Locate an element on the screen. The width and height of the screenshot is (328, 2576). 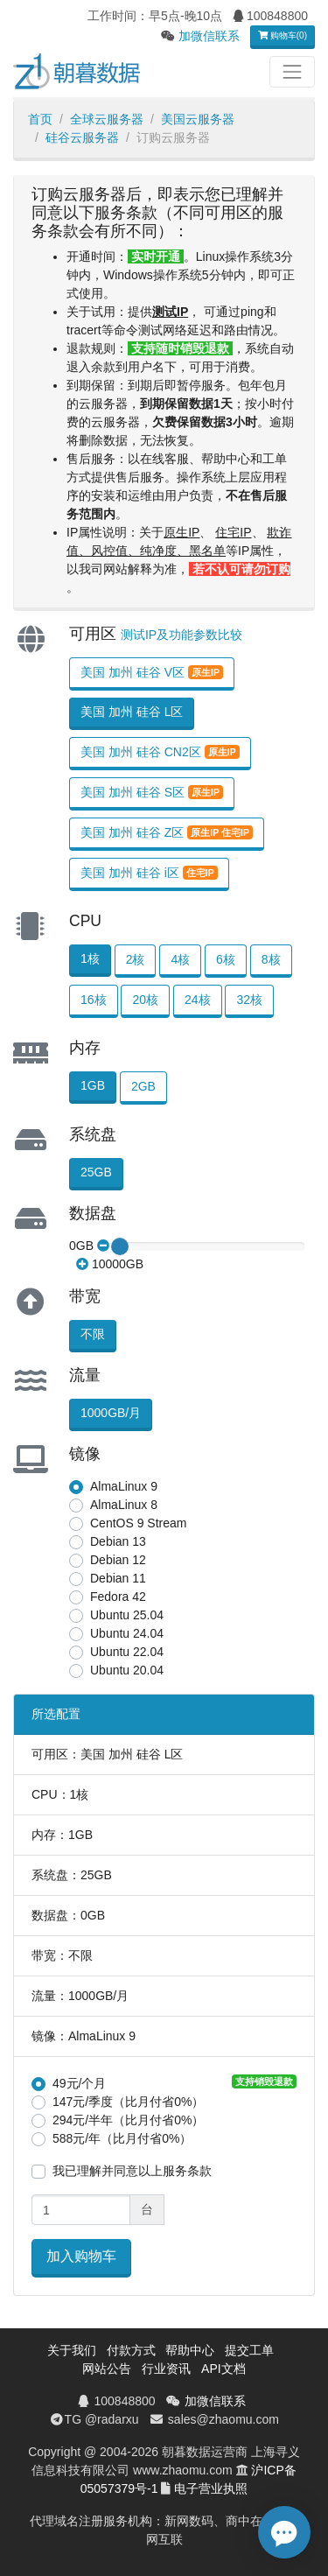
美国 加州 硅谷 L区 is located at coordinates (131, 712).